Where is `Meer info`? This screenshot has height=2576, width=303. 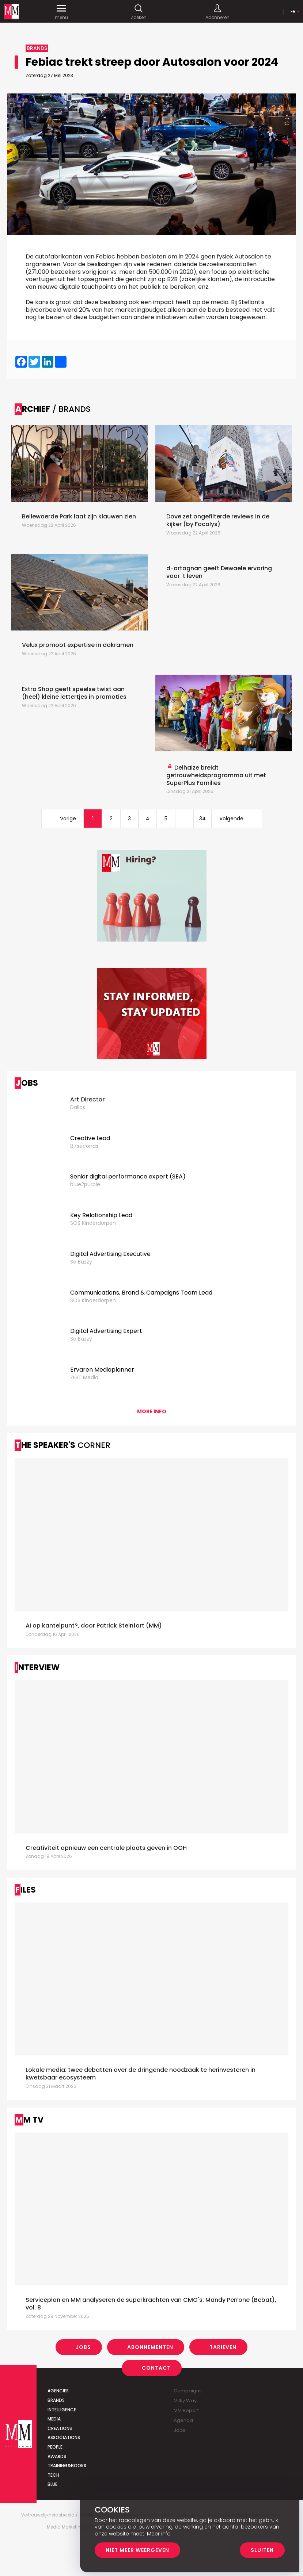 Meer info is located at coordinates (159, 2533).